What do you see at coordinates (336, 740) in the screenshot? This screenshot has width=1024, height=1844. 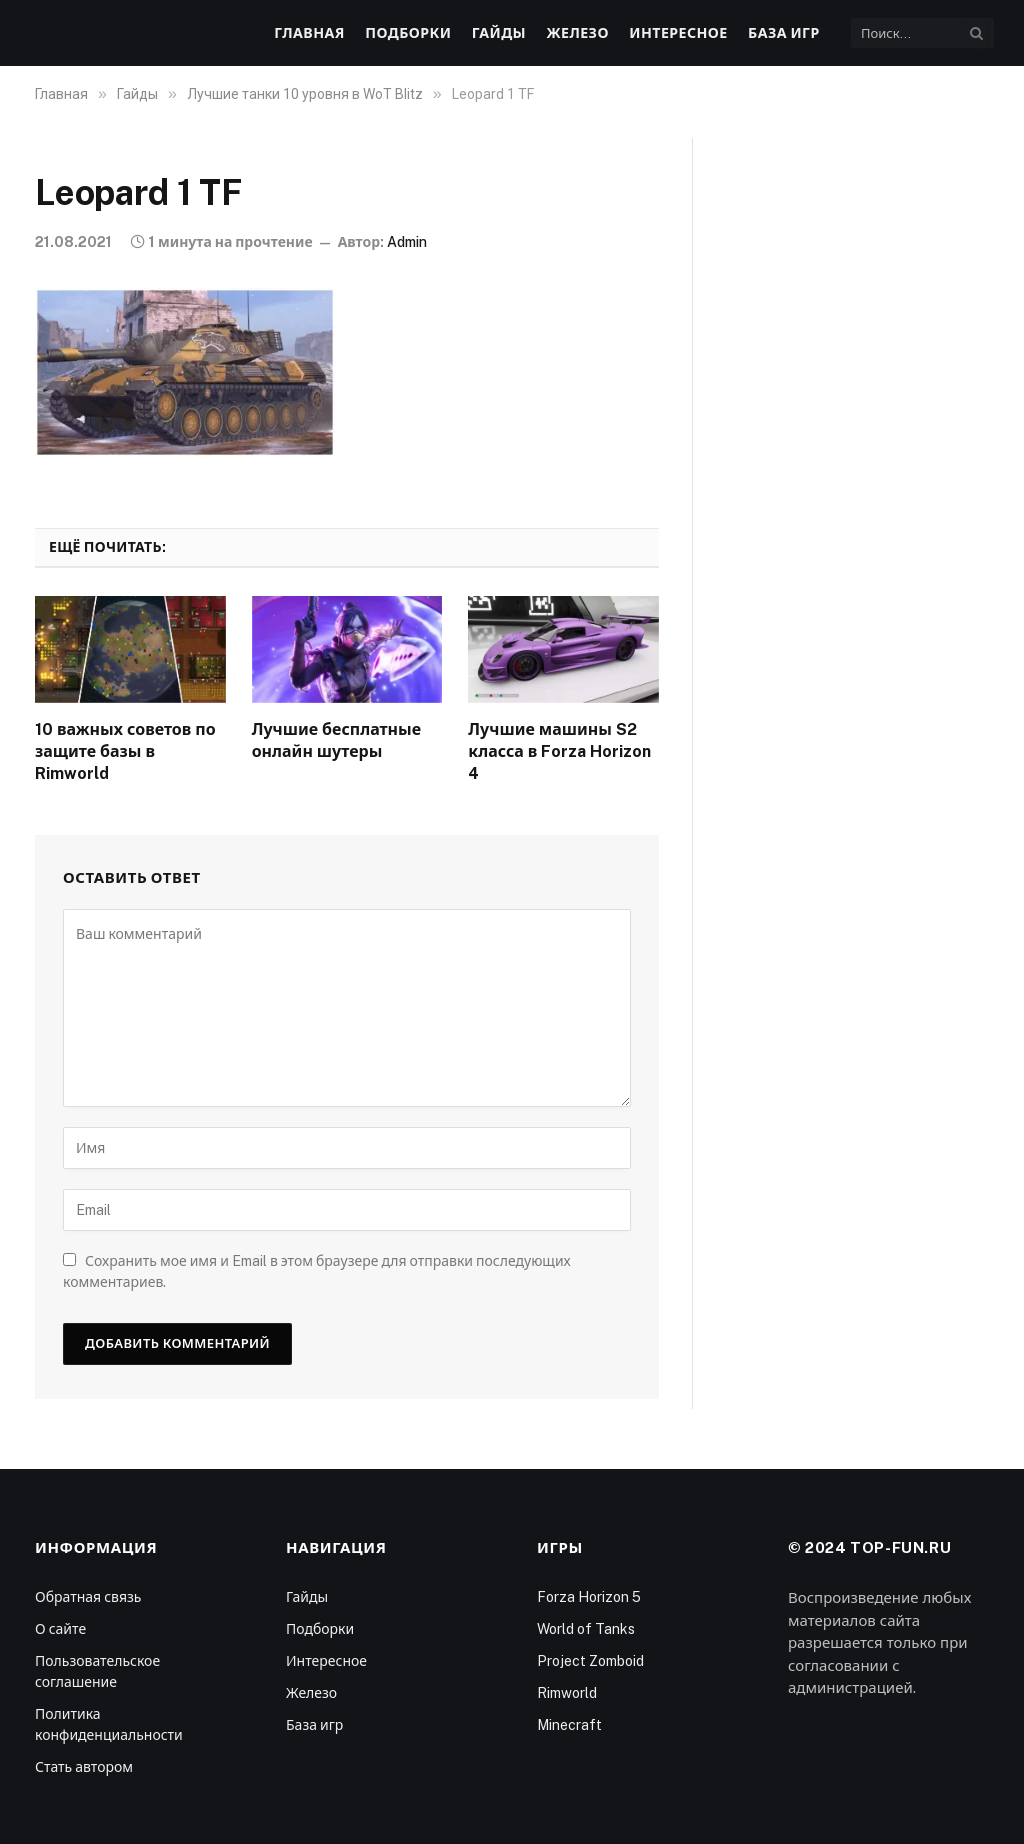 I see `Лучшие бесплатные онлайн шутеры` at bounding box center [336, 740].